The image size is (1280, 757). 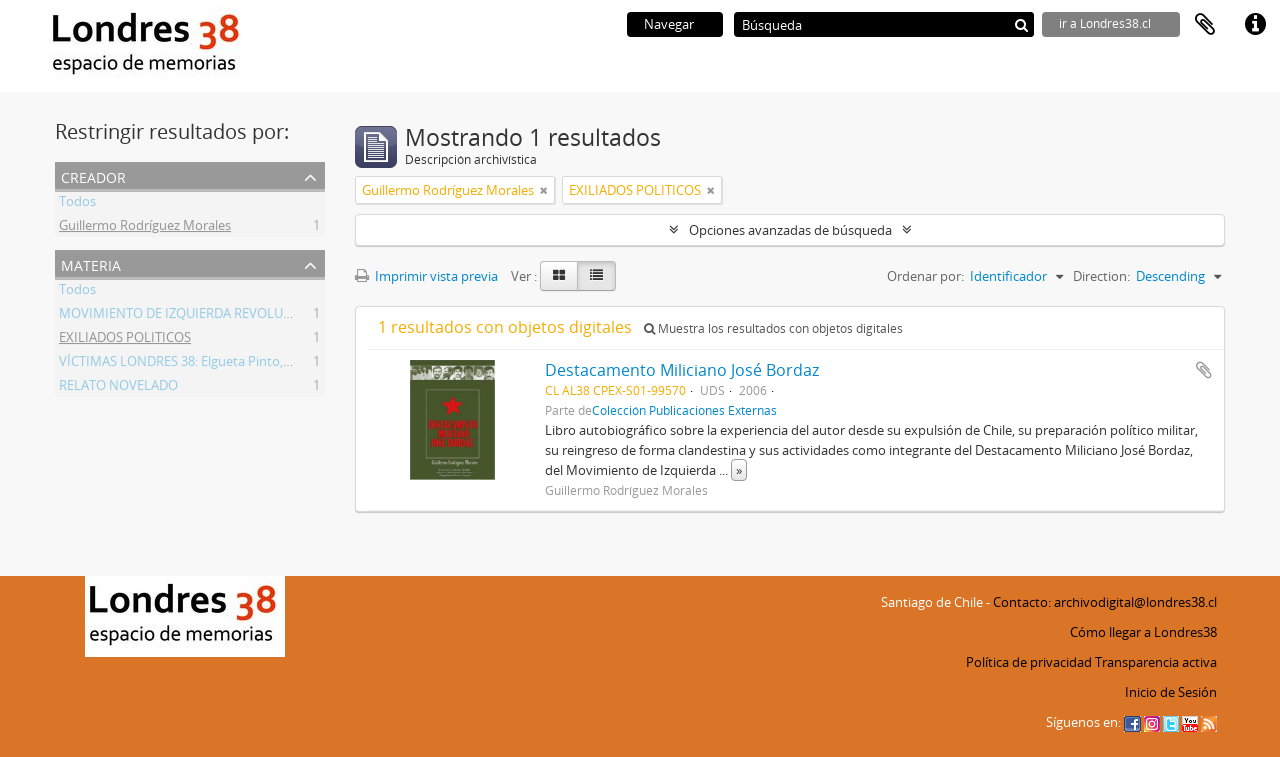 I want to click on Creador, so click(x=93, y=175).